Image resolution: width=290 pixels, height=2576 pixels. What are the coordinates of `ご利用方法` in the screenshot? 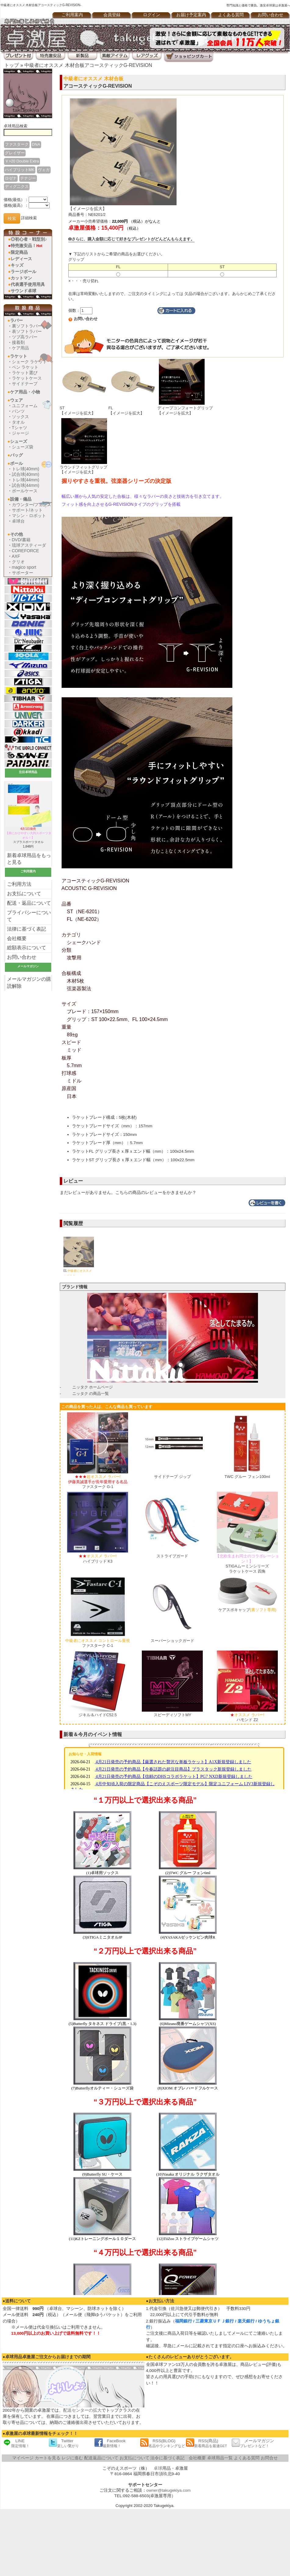 It's located at (19, 884).